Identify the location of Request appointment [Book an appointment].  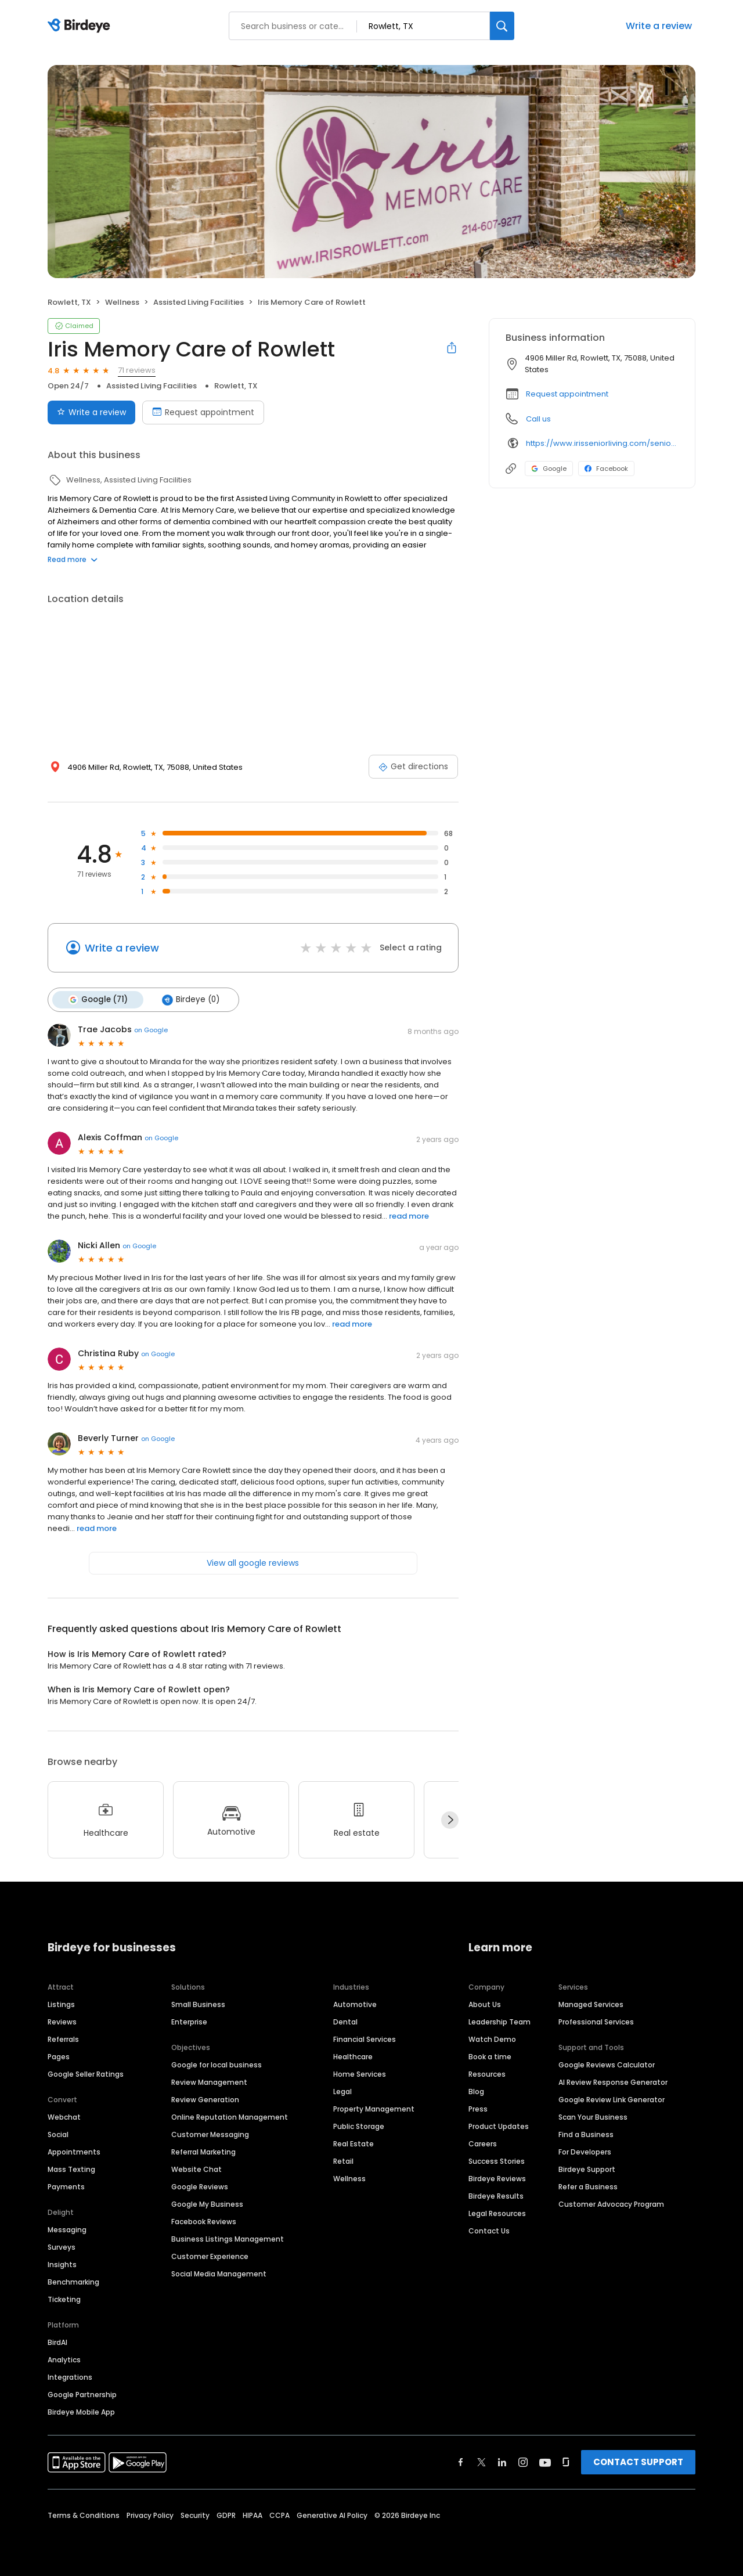
(203, 412).